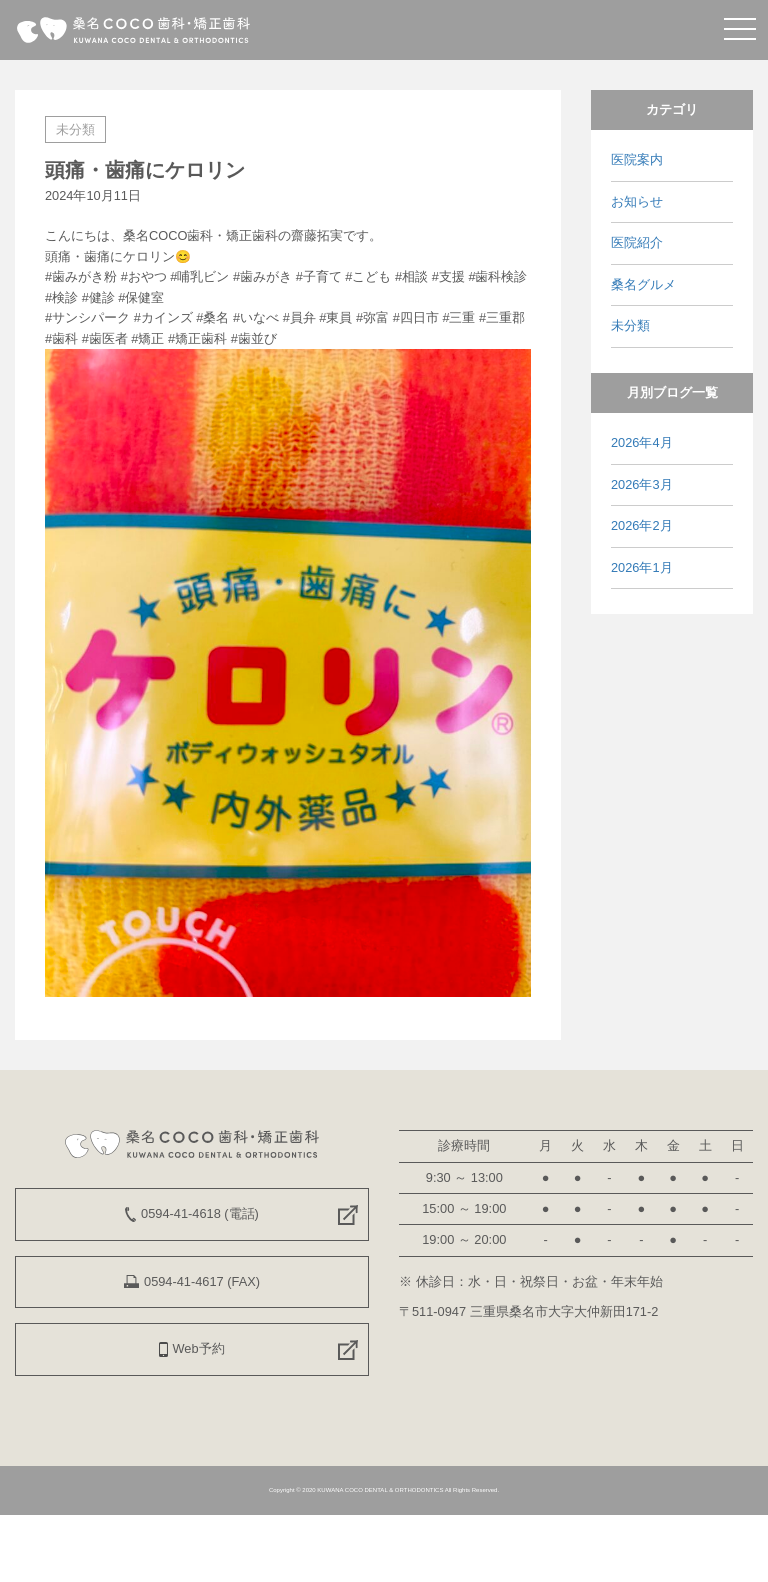 The width and height of the screenshot is (768, 1582). I want to click on 0594-41-4618 (電話), so click(192, 1213).